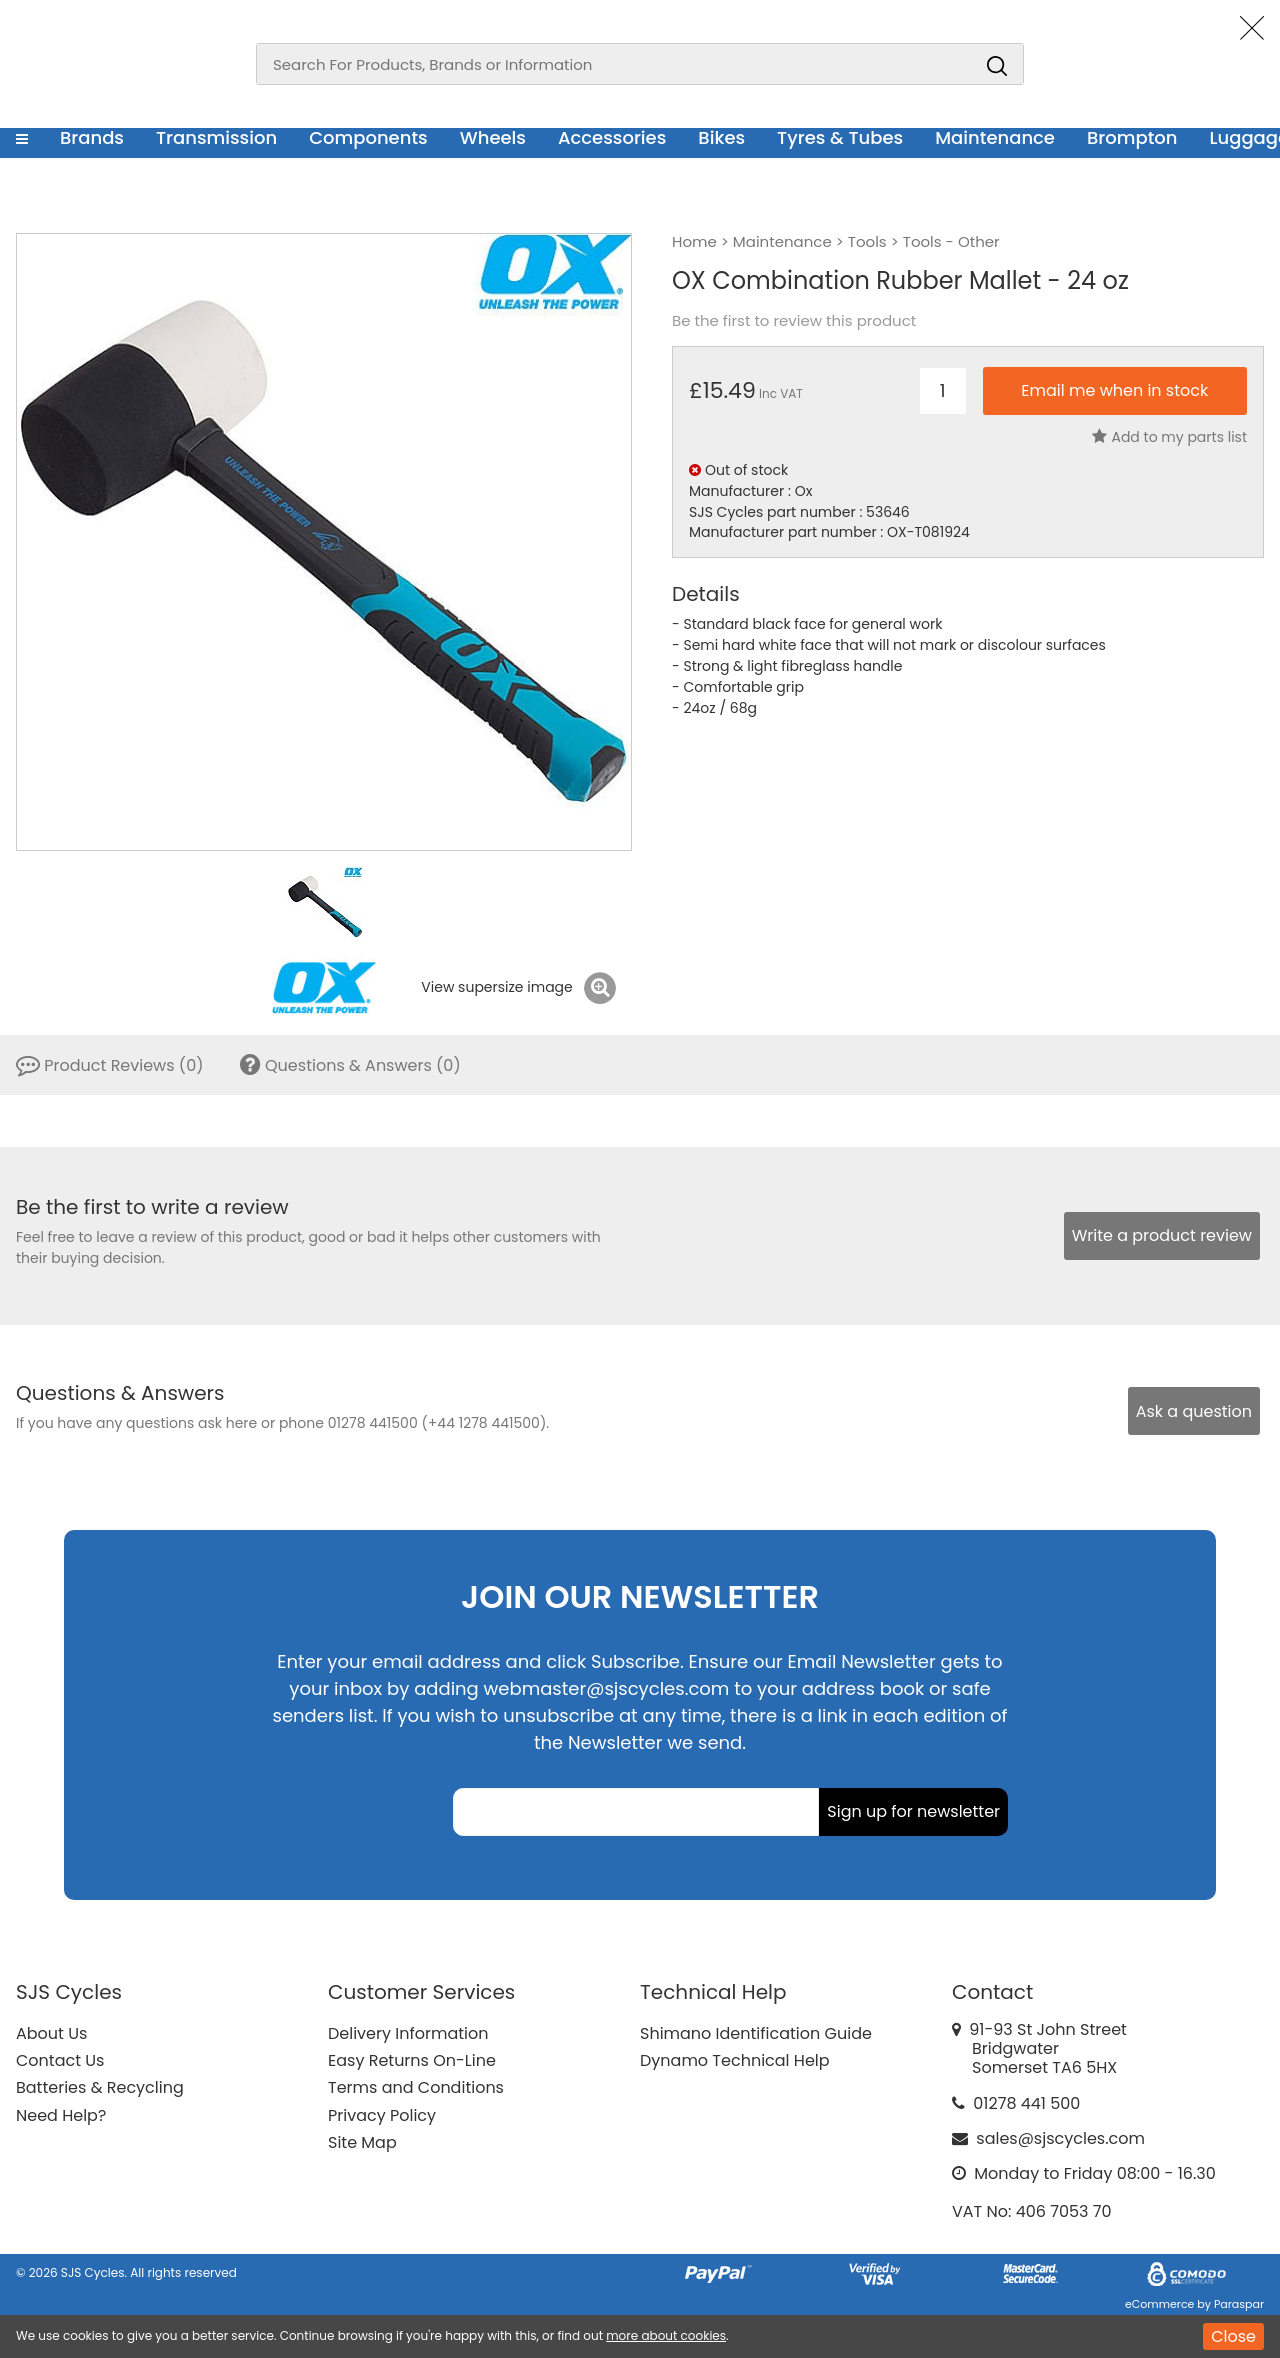 Image resolution: width=1280 pixels, height=2358 pixels. What do you see at coordinates (100, 2087) in the screenshot?
I see `Batteries & Recycling` at bounding box center [100, 2087].